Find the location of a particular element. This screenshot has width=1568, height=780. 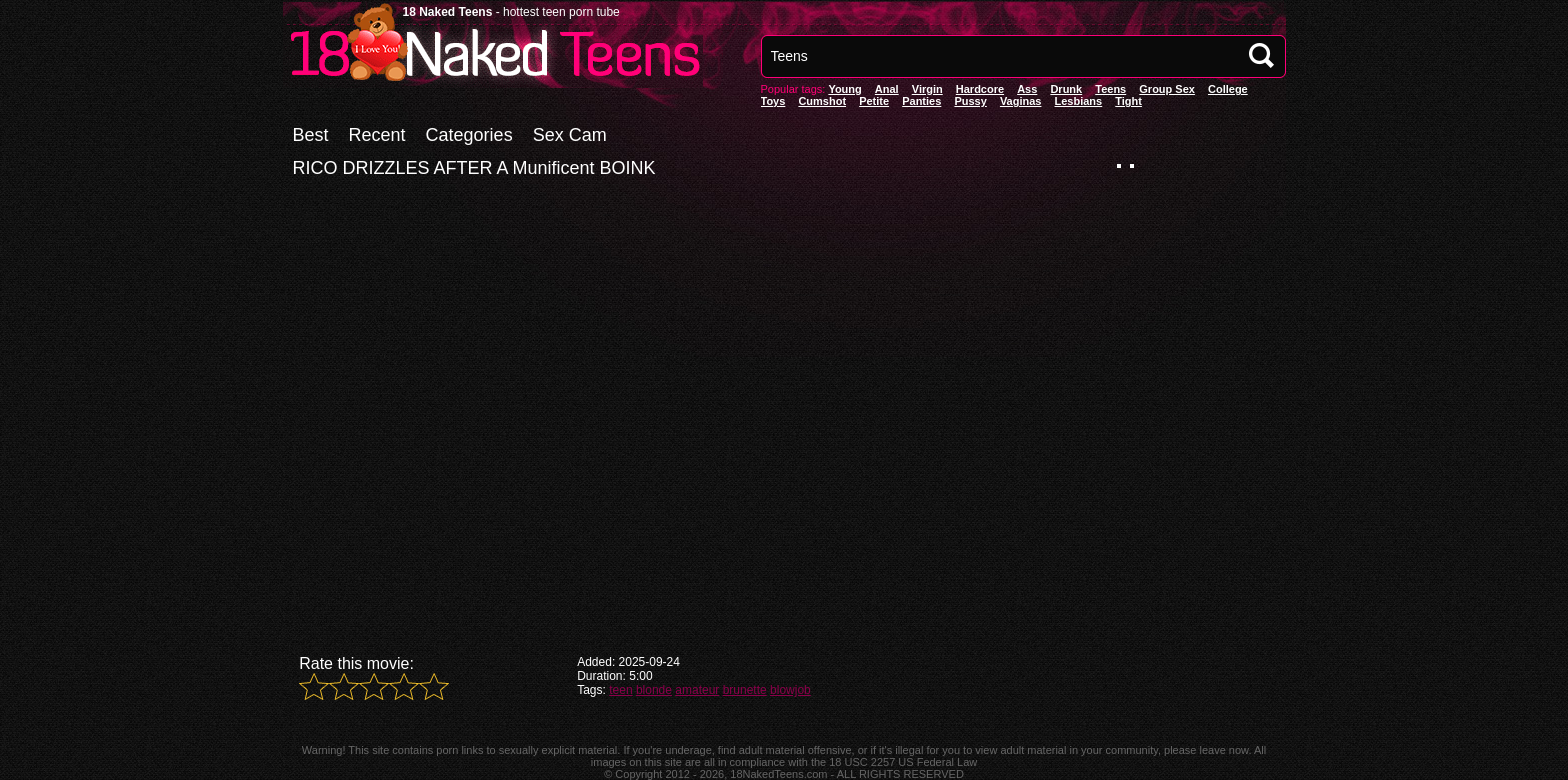

Recent is located at coordinates (377, 135).